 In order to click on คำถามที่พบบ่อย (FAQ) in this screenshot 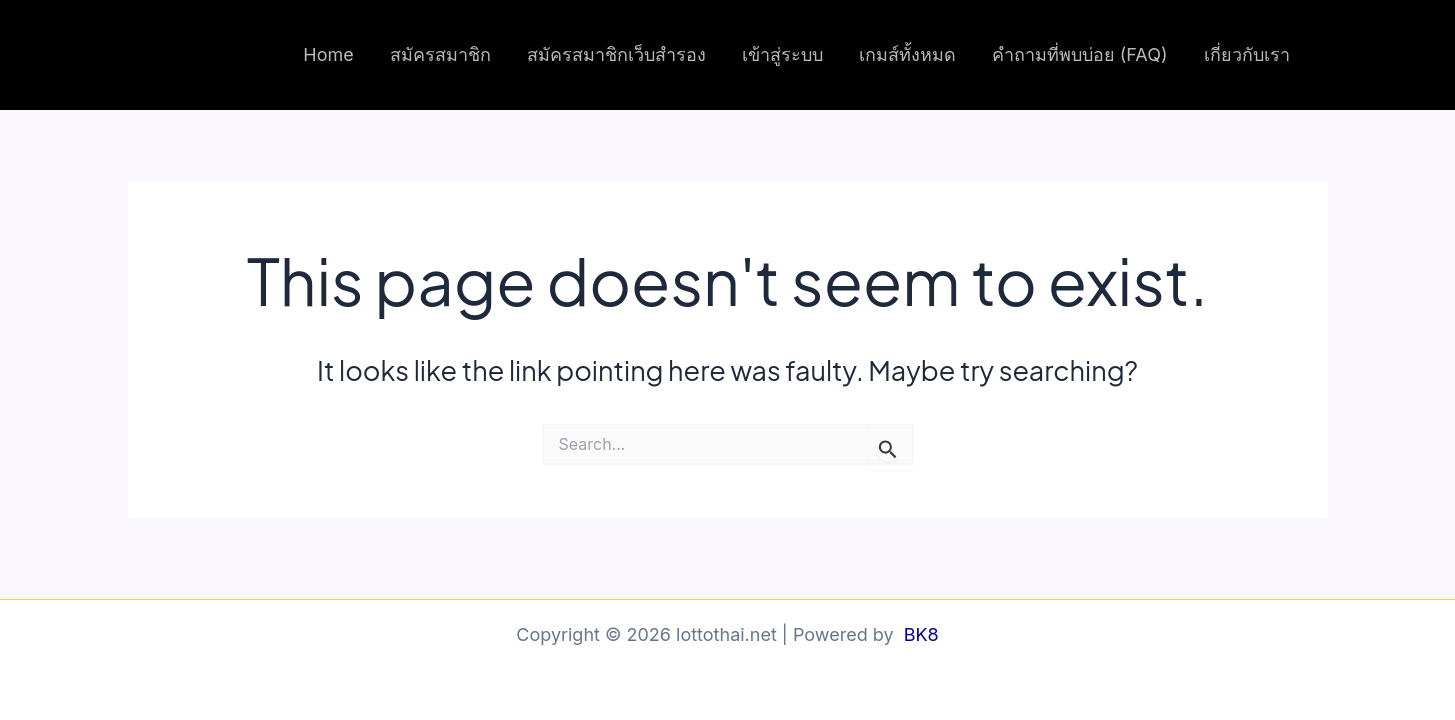, I will do `click(1080, 54)`.